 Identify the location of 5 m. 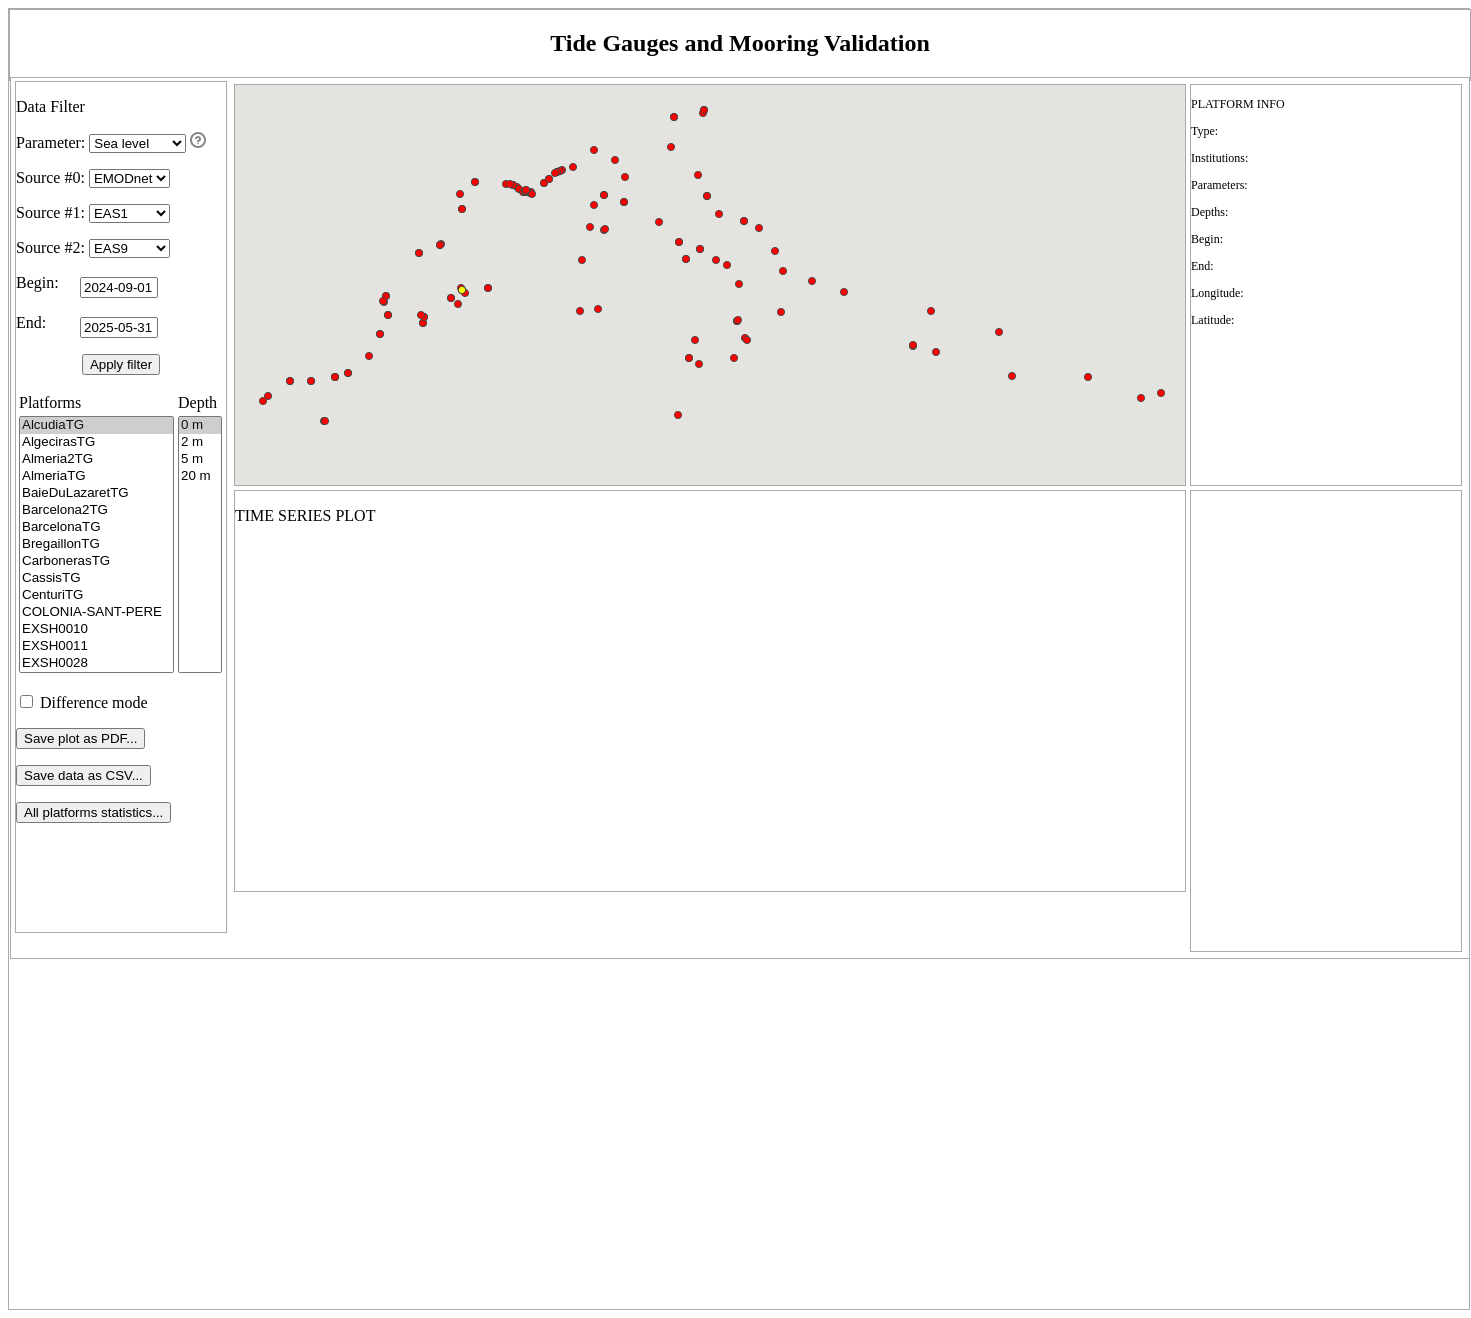
(200, 459).